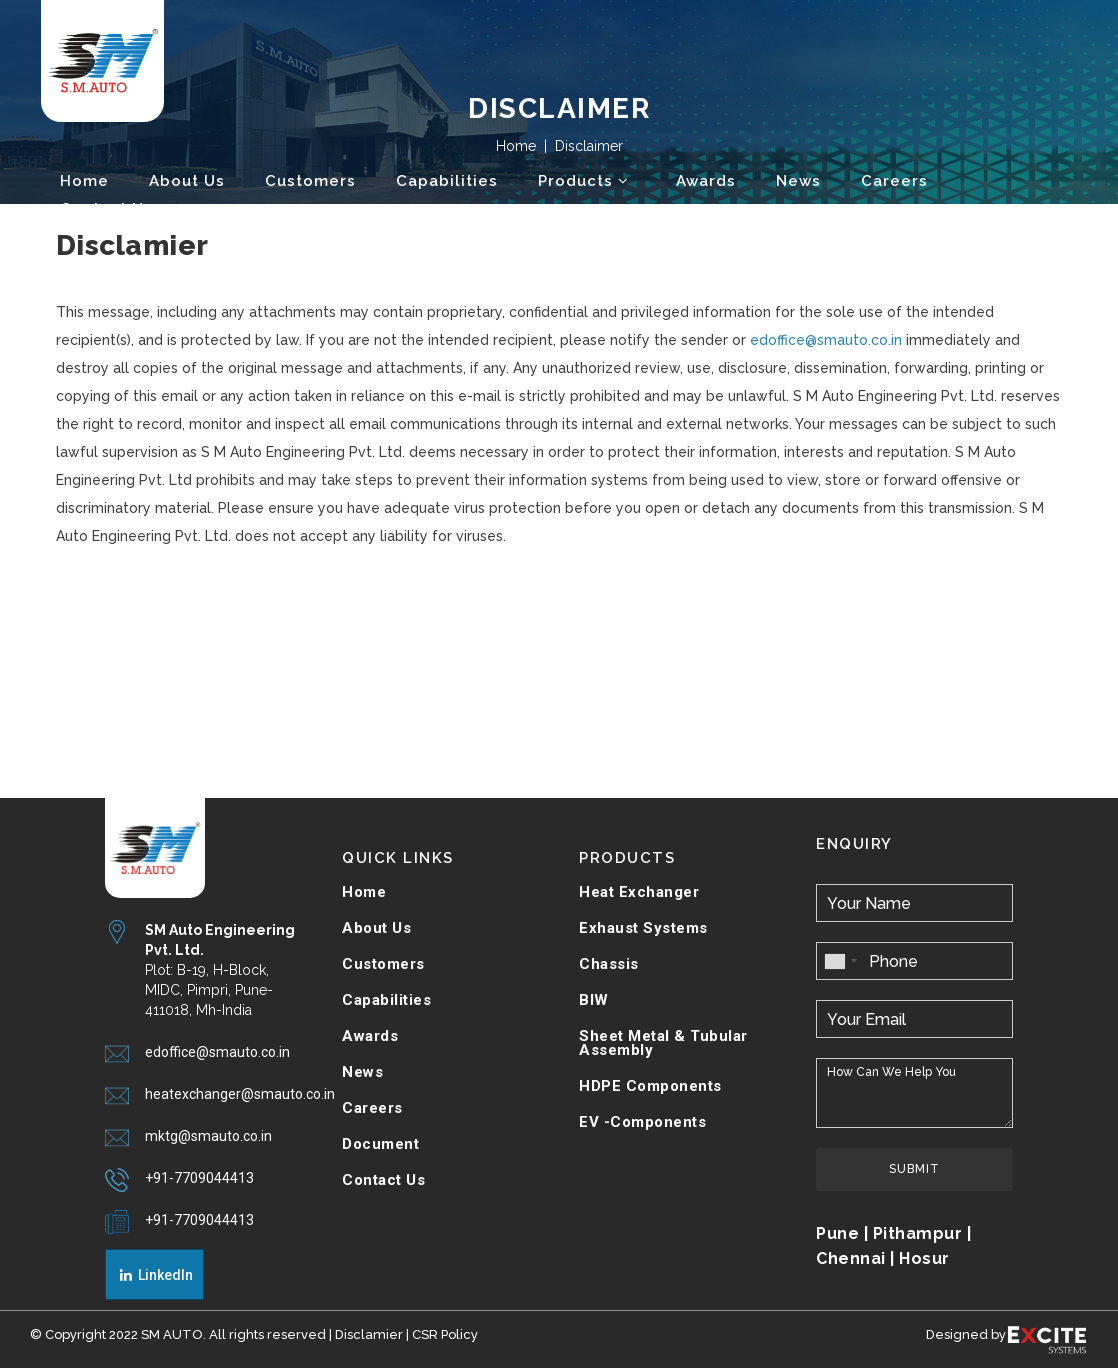 The image size is (1118, 1368). Describe the element at coordinates (376, 928) in the screenshot. I see `About Us` at that location.